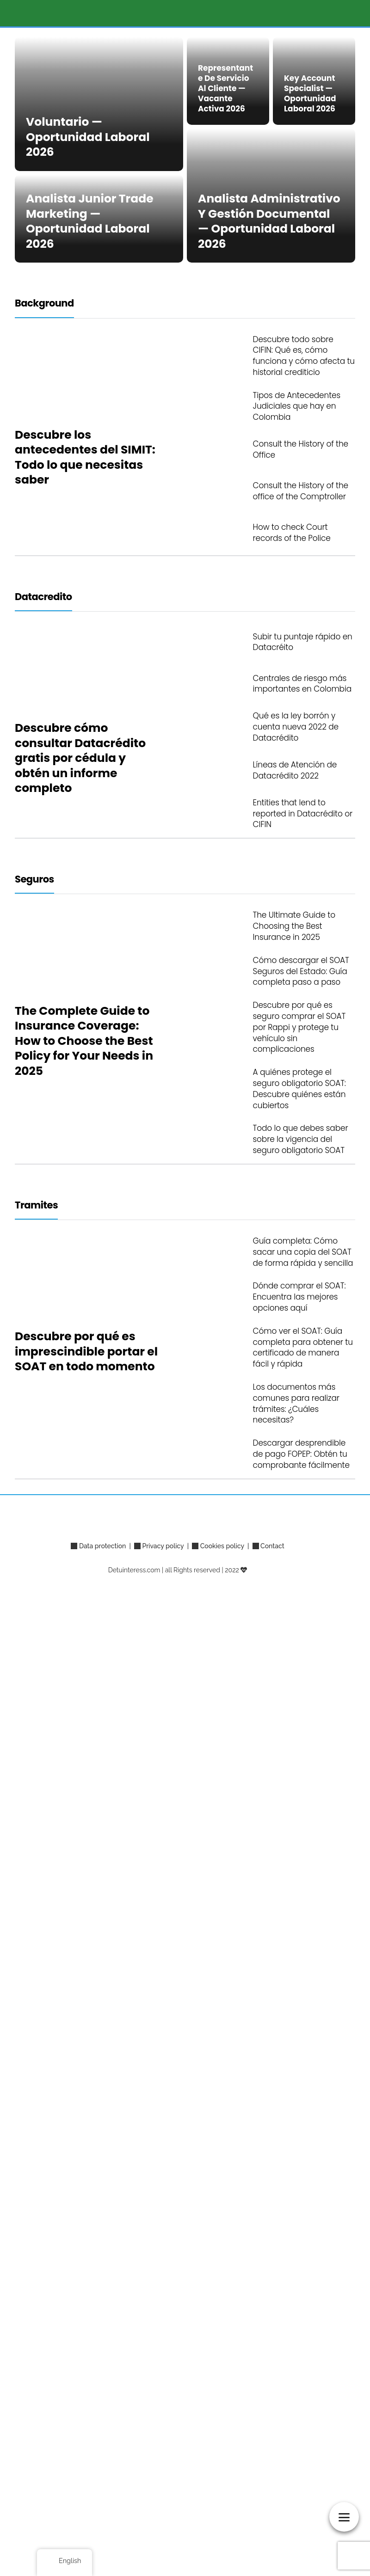 The height and width of the screenshot is (2576, 370). I want to click on Tramites, so click(36, 1205).